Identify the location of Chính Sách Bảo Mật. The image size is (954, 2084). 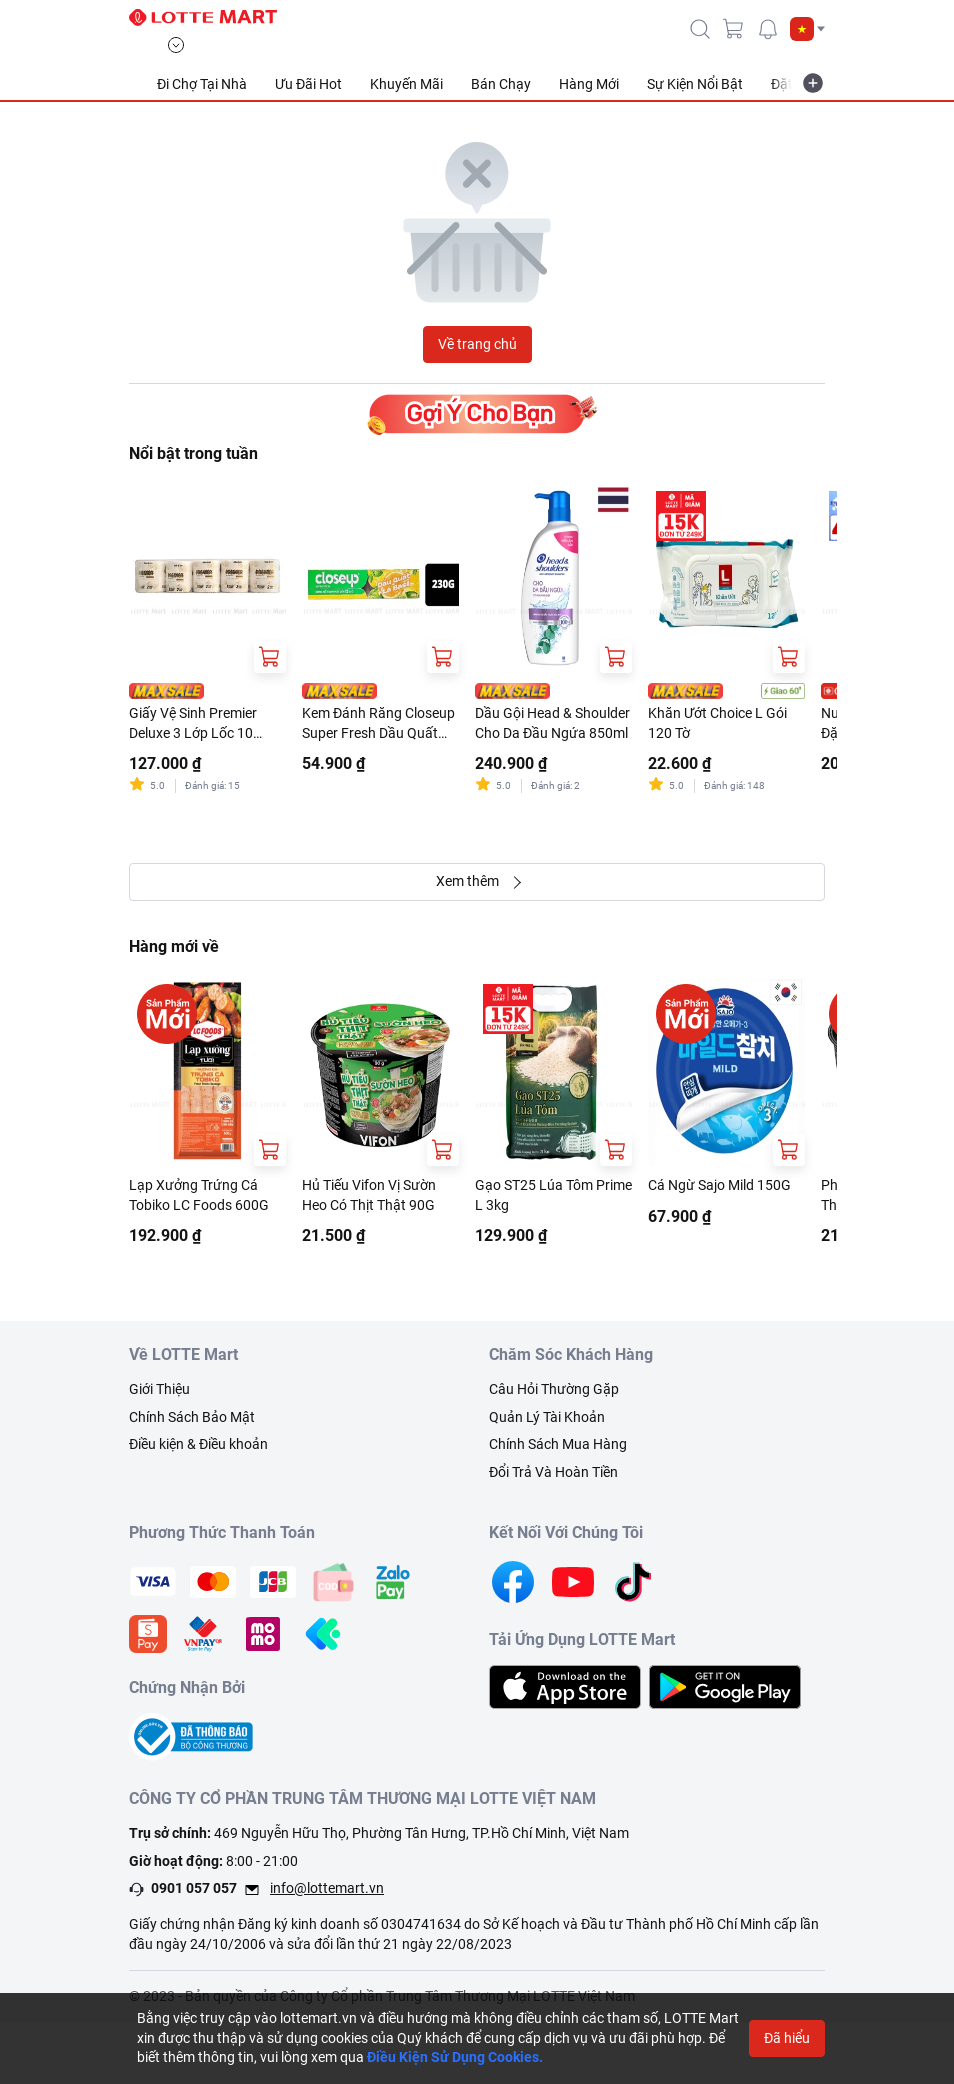
(192, 1417).